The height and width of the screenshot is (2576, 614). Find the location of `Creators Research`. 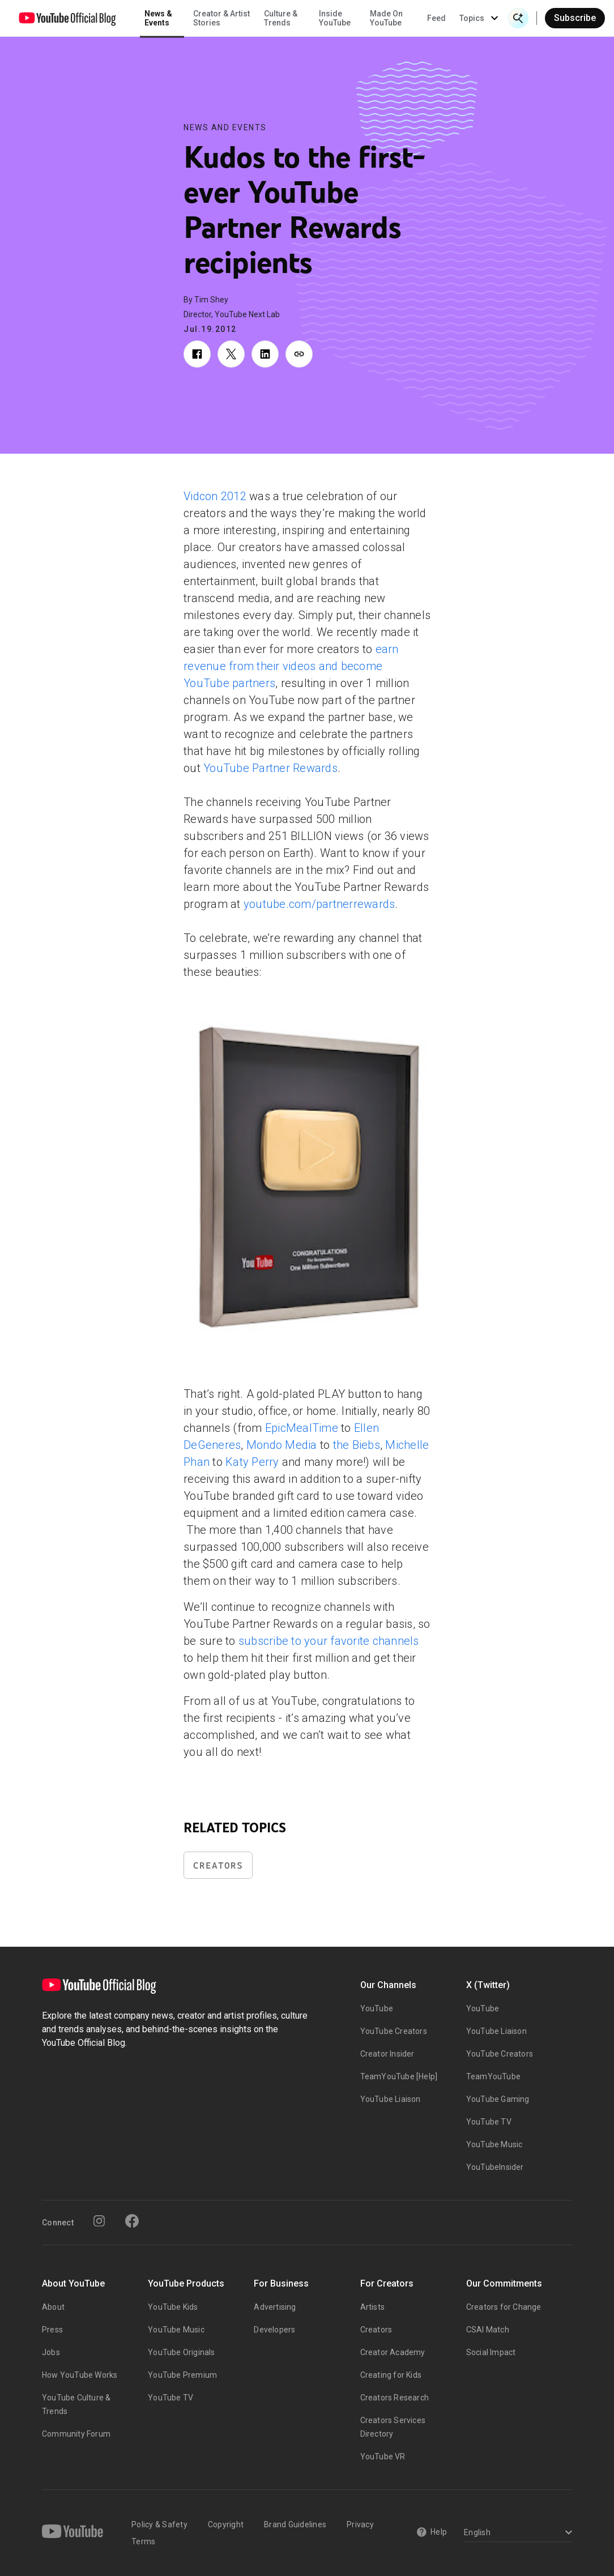

Creators Research is located at coordinates (394, 2397).